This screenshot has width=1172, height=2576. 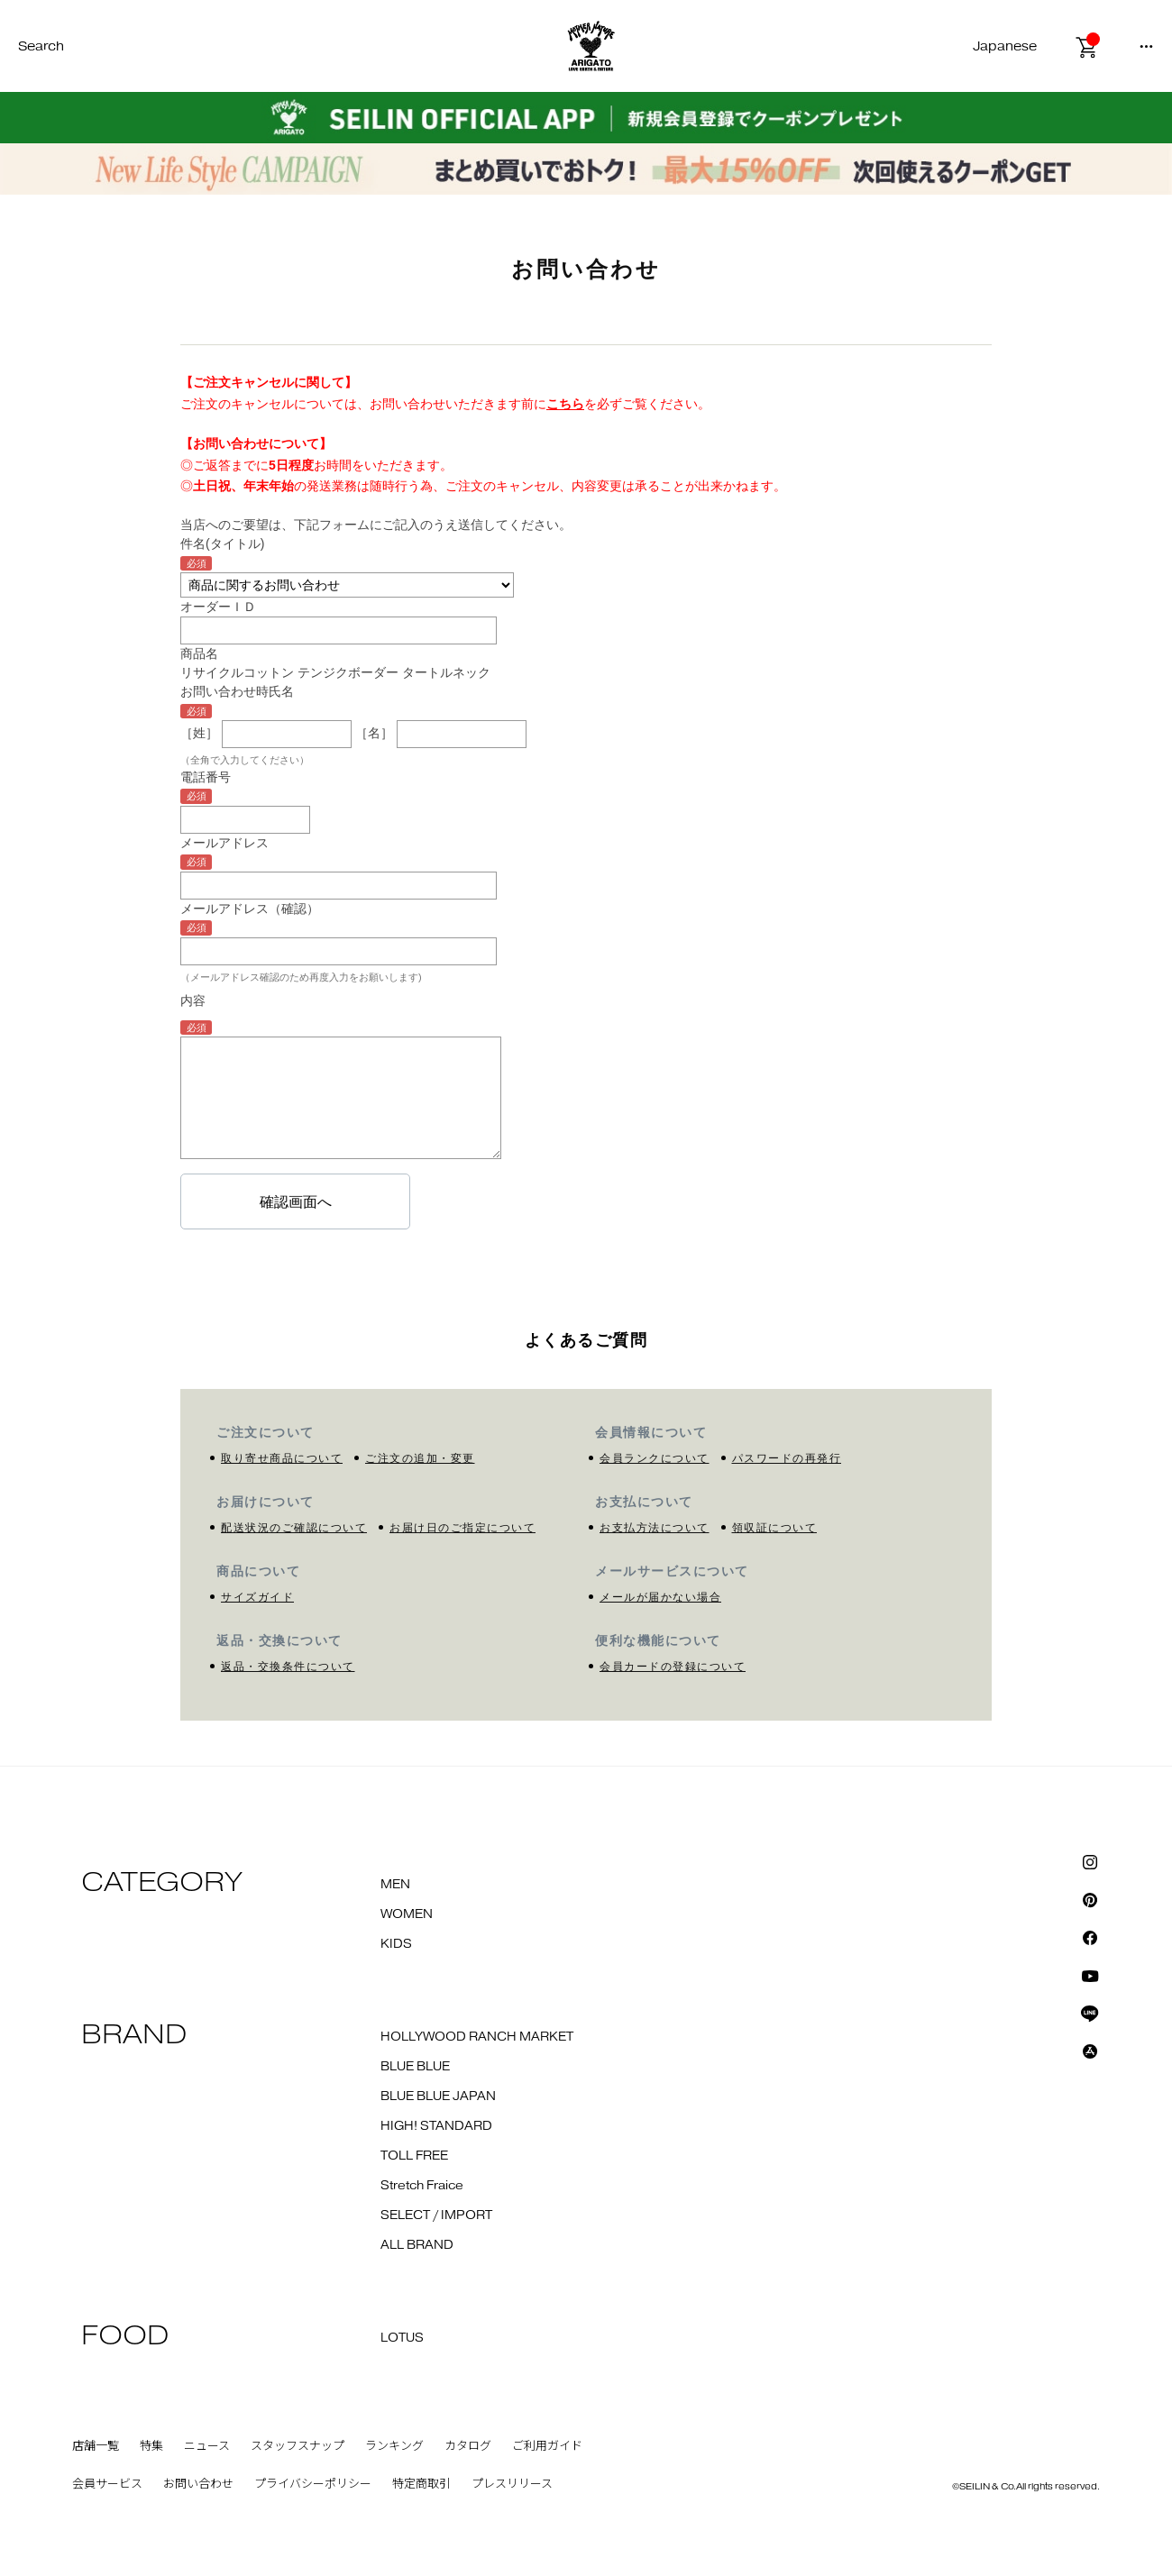 I want to click on Stretch Fraice, so click(x=421, y=2186).